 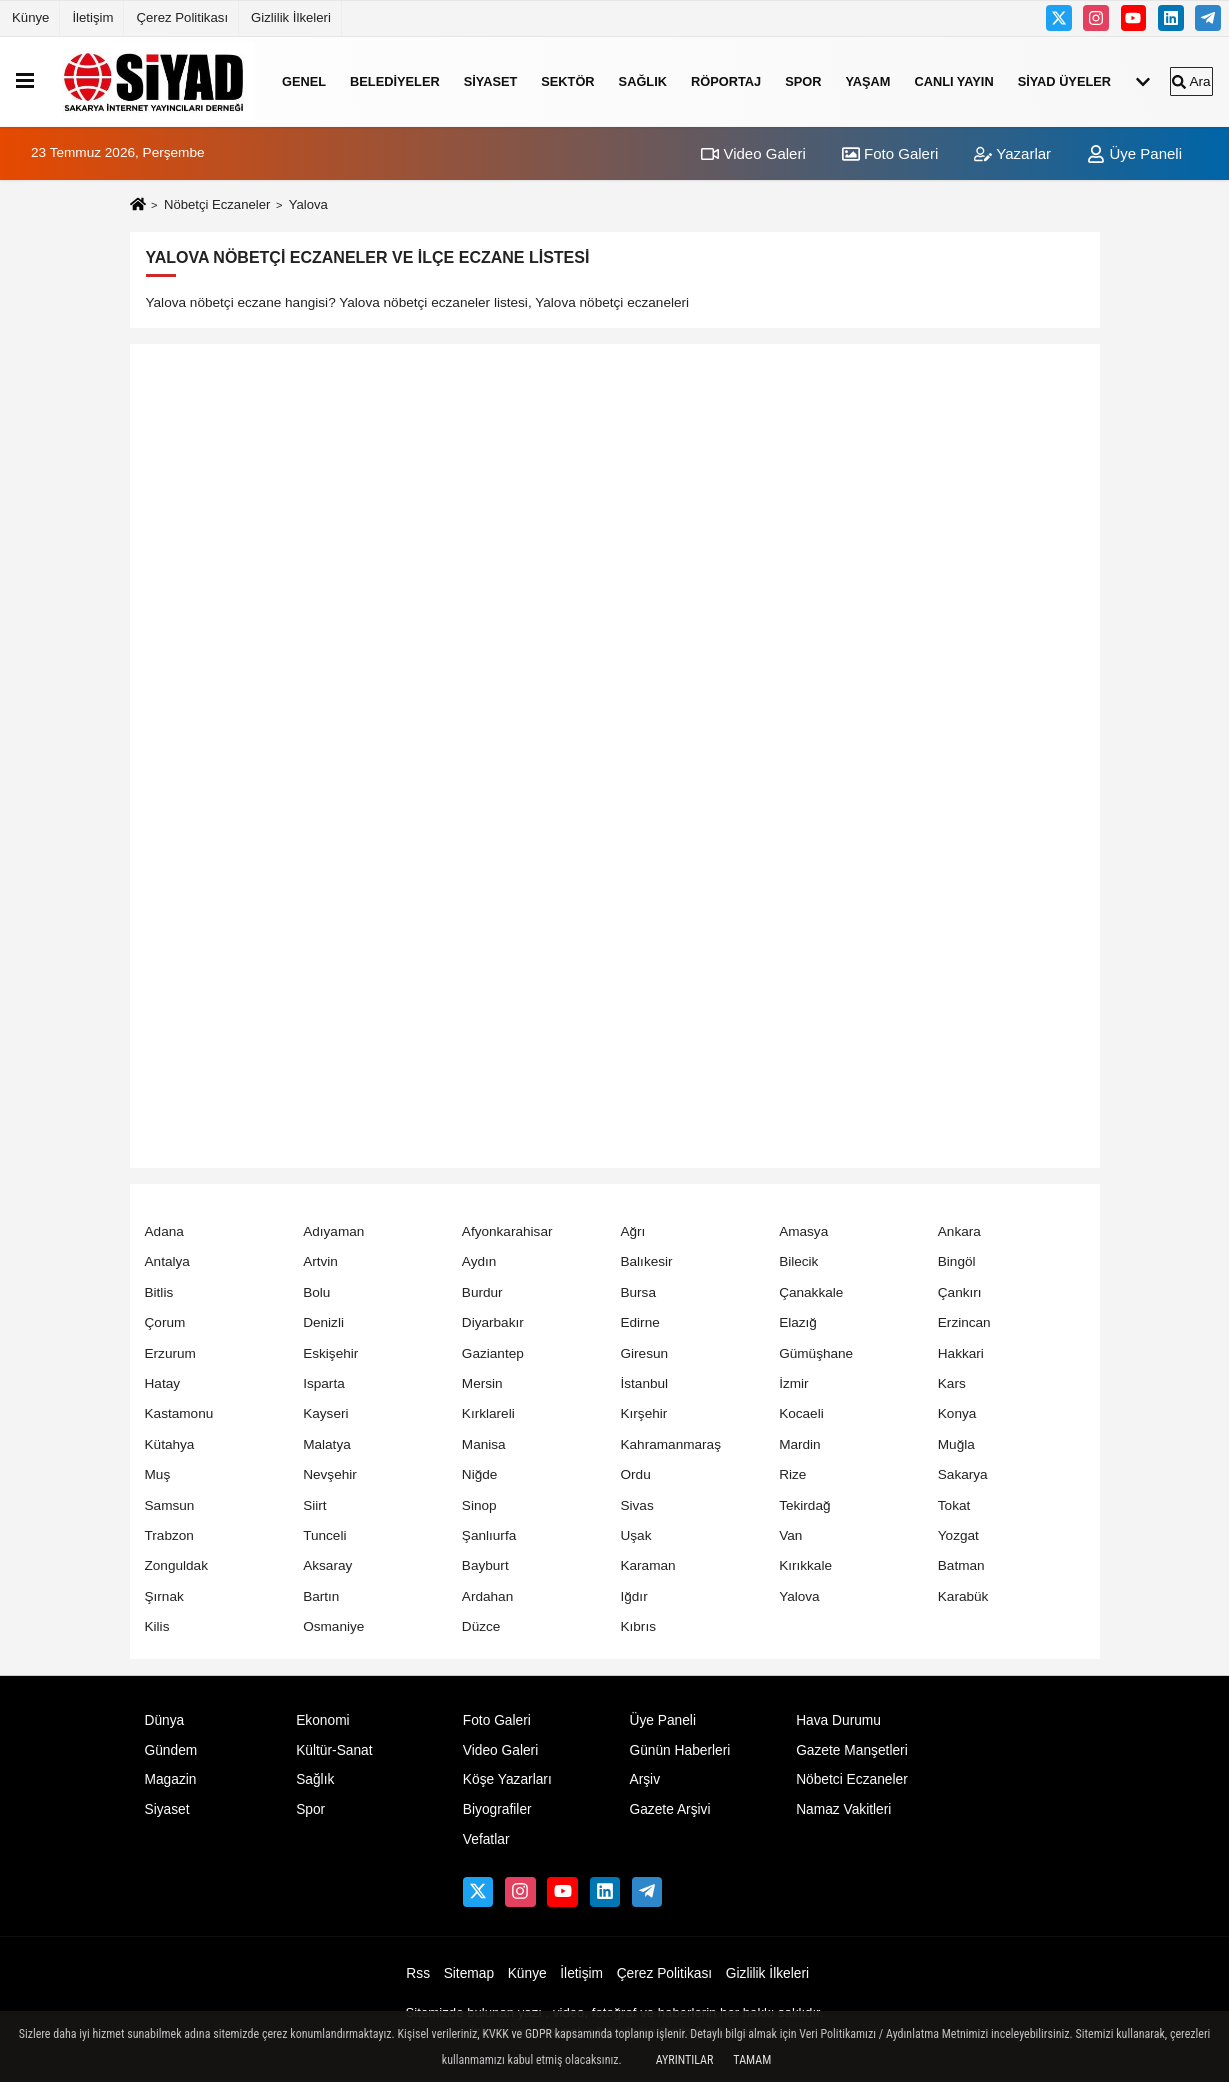 What do you see at coordinates (805, 1565) in the screenshot?
I see `Kırıkkale` at bounding box center [805, 1565].